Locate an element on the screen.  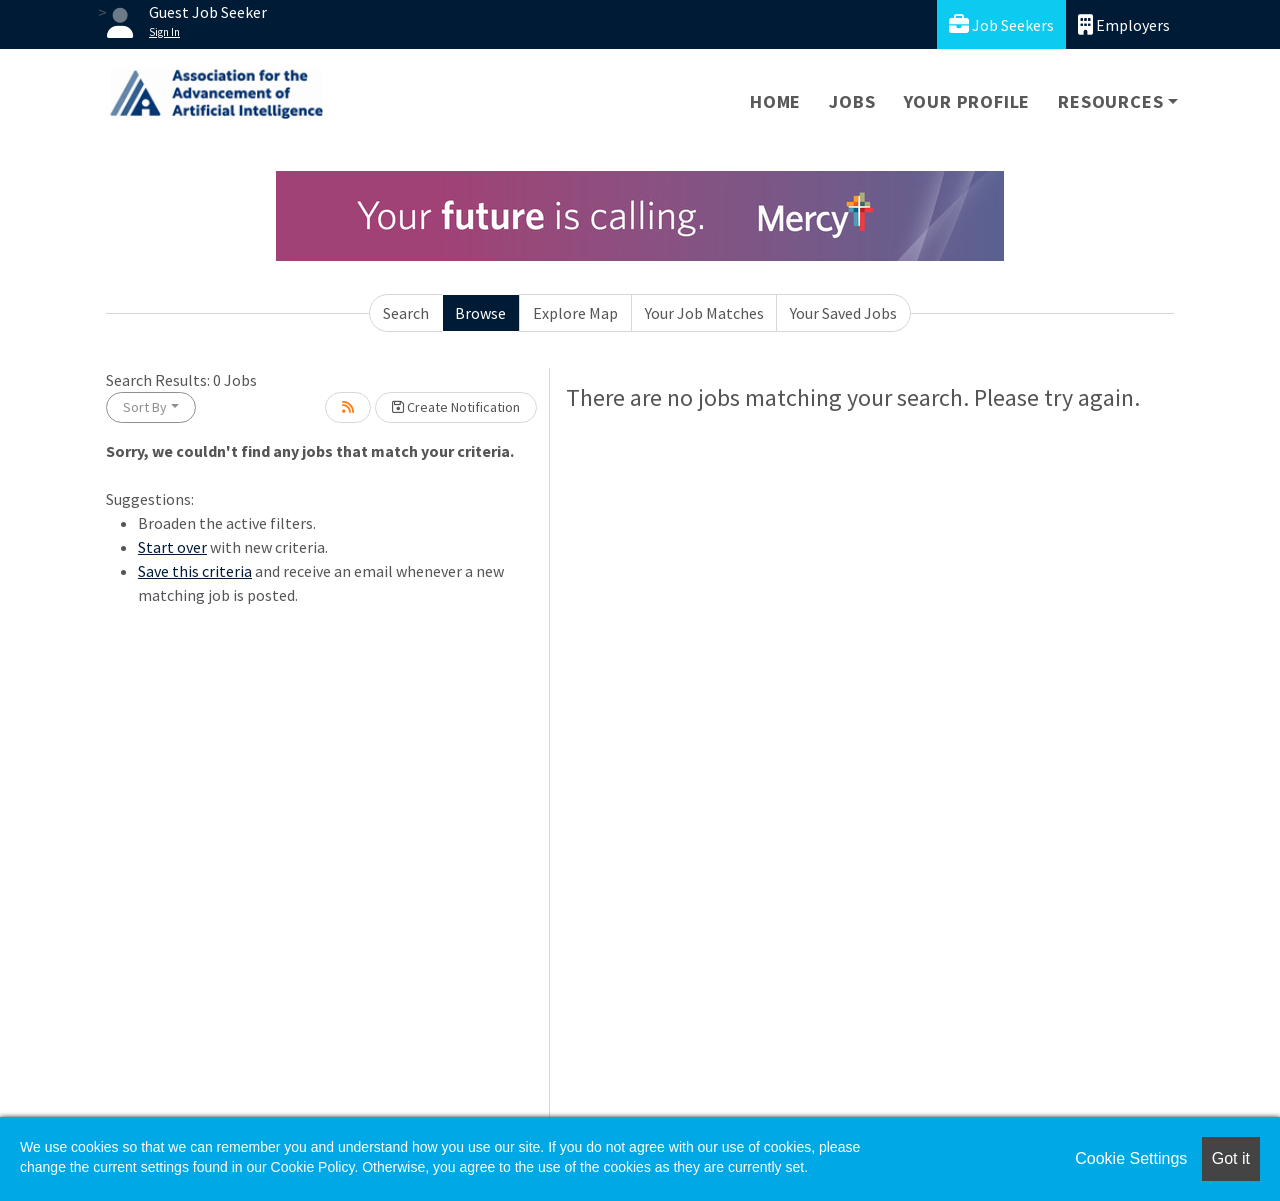
Create Notification is located at coordinates (456, 407).